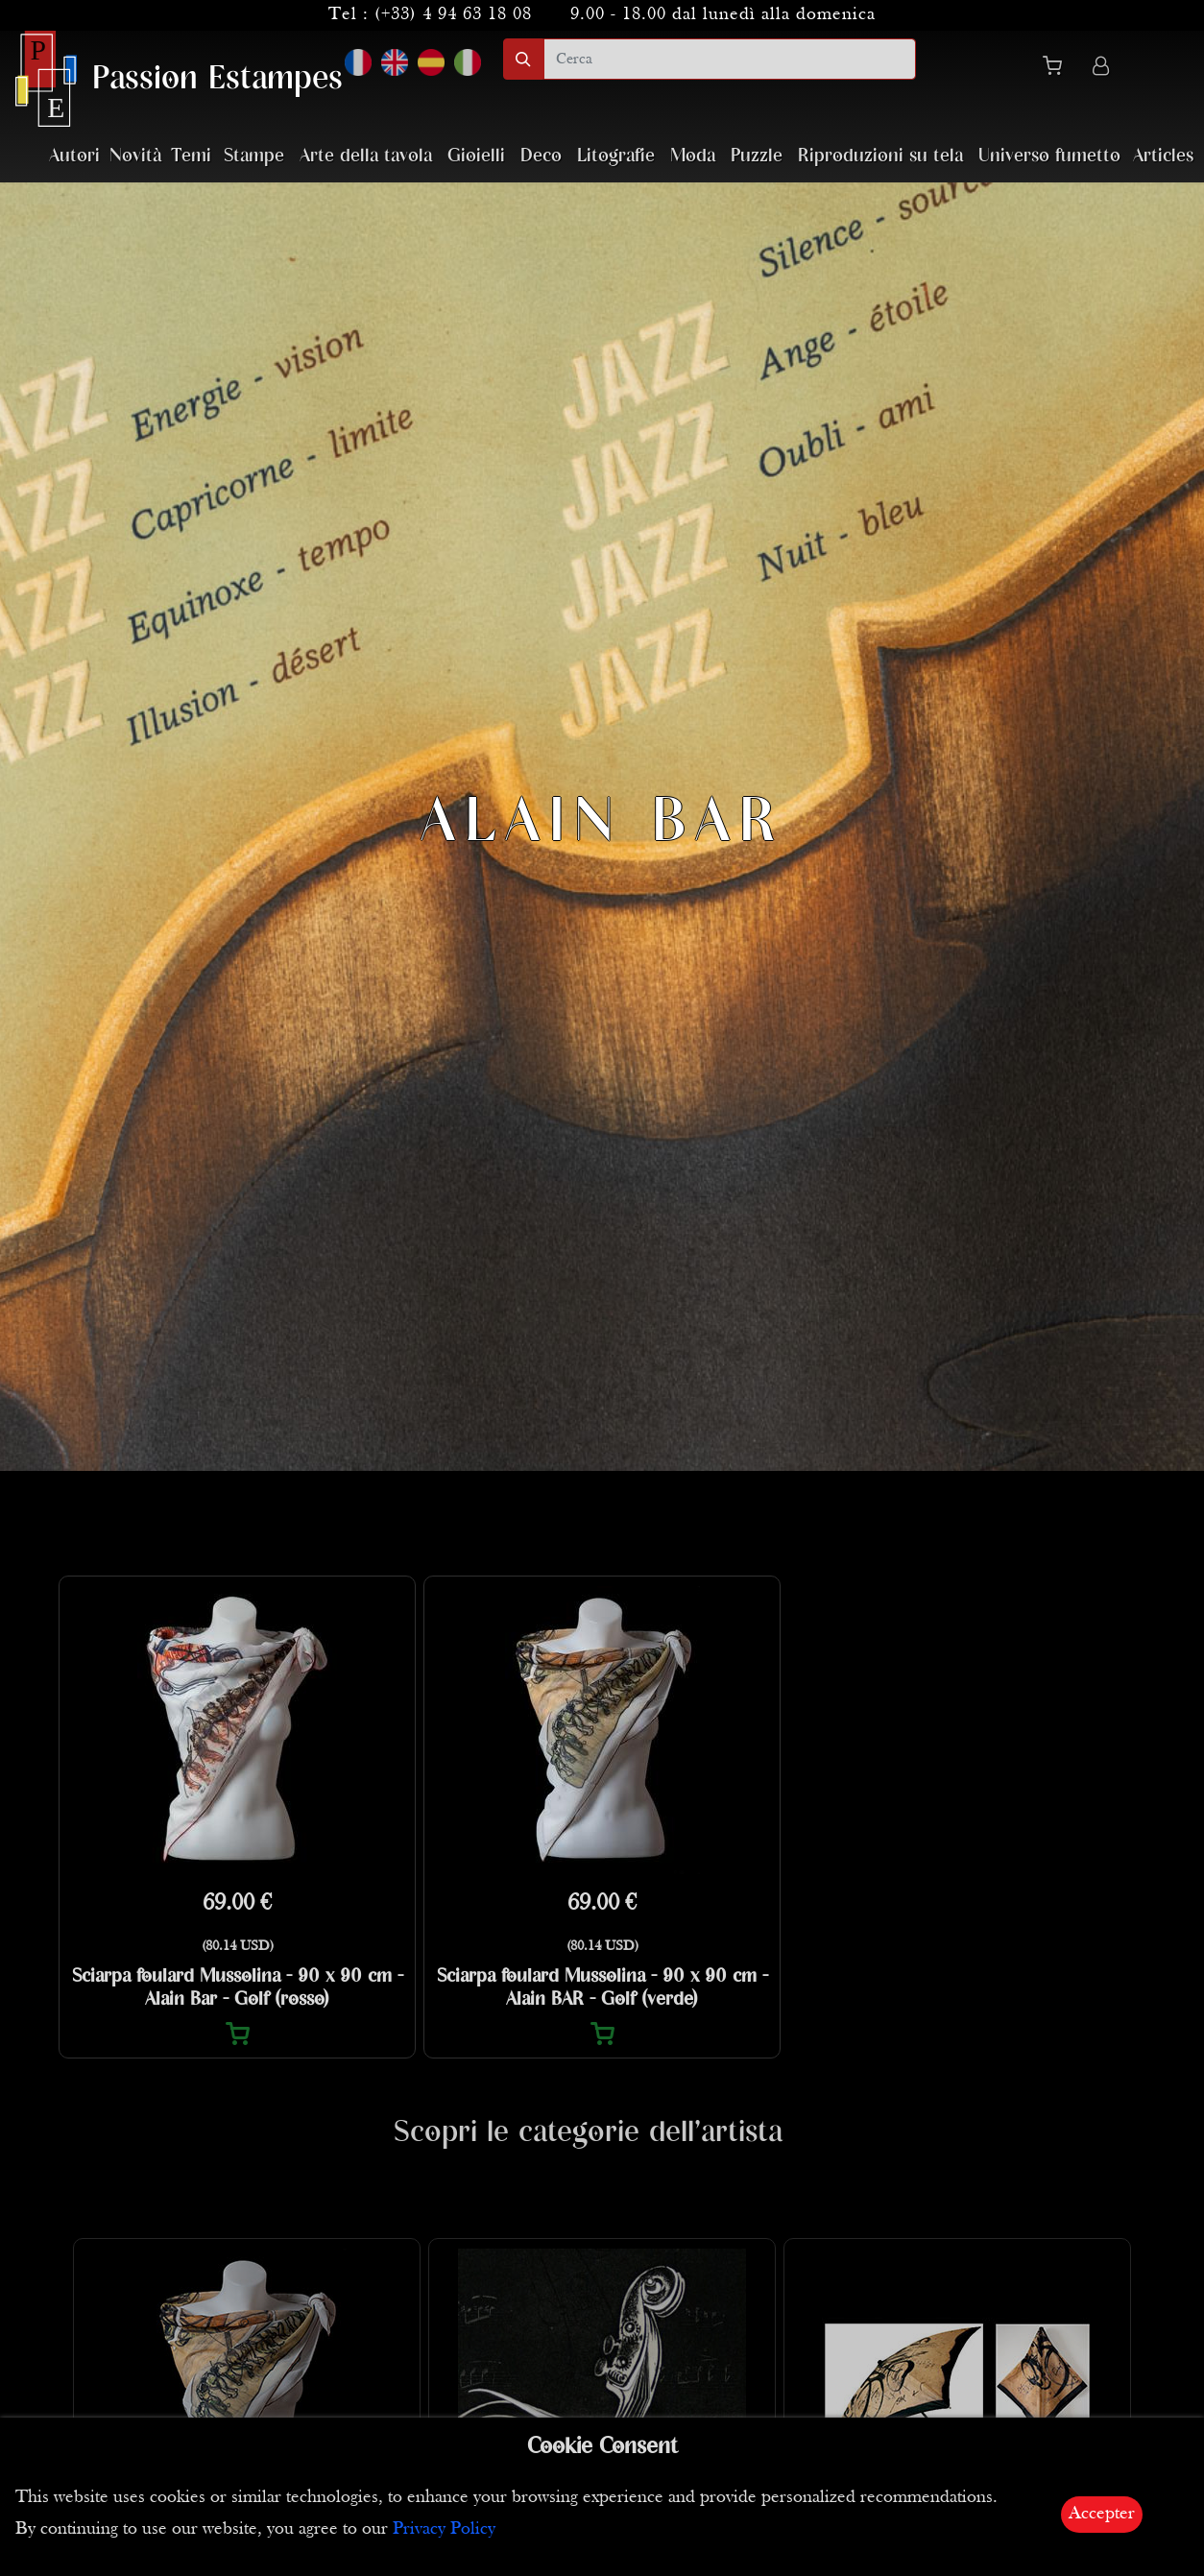 This screenshot has height=2576, width=1204. What do you see at coordinates (757, 156) in the screenshot?
I see `Puzzle` at bounding box center [757, 156].